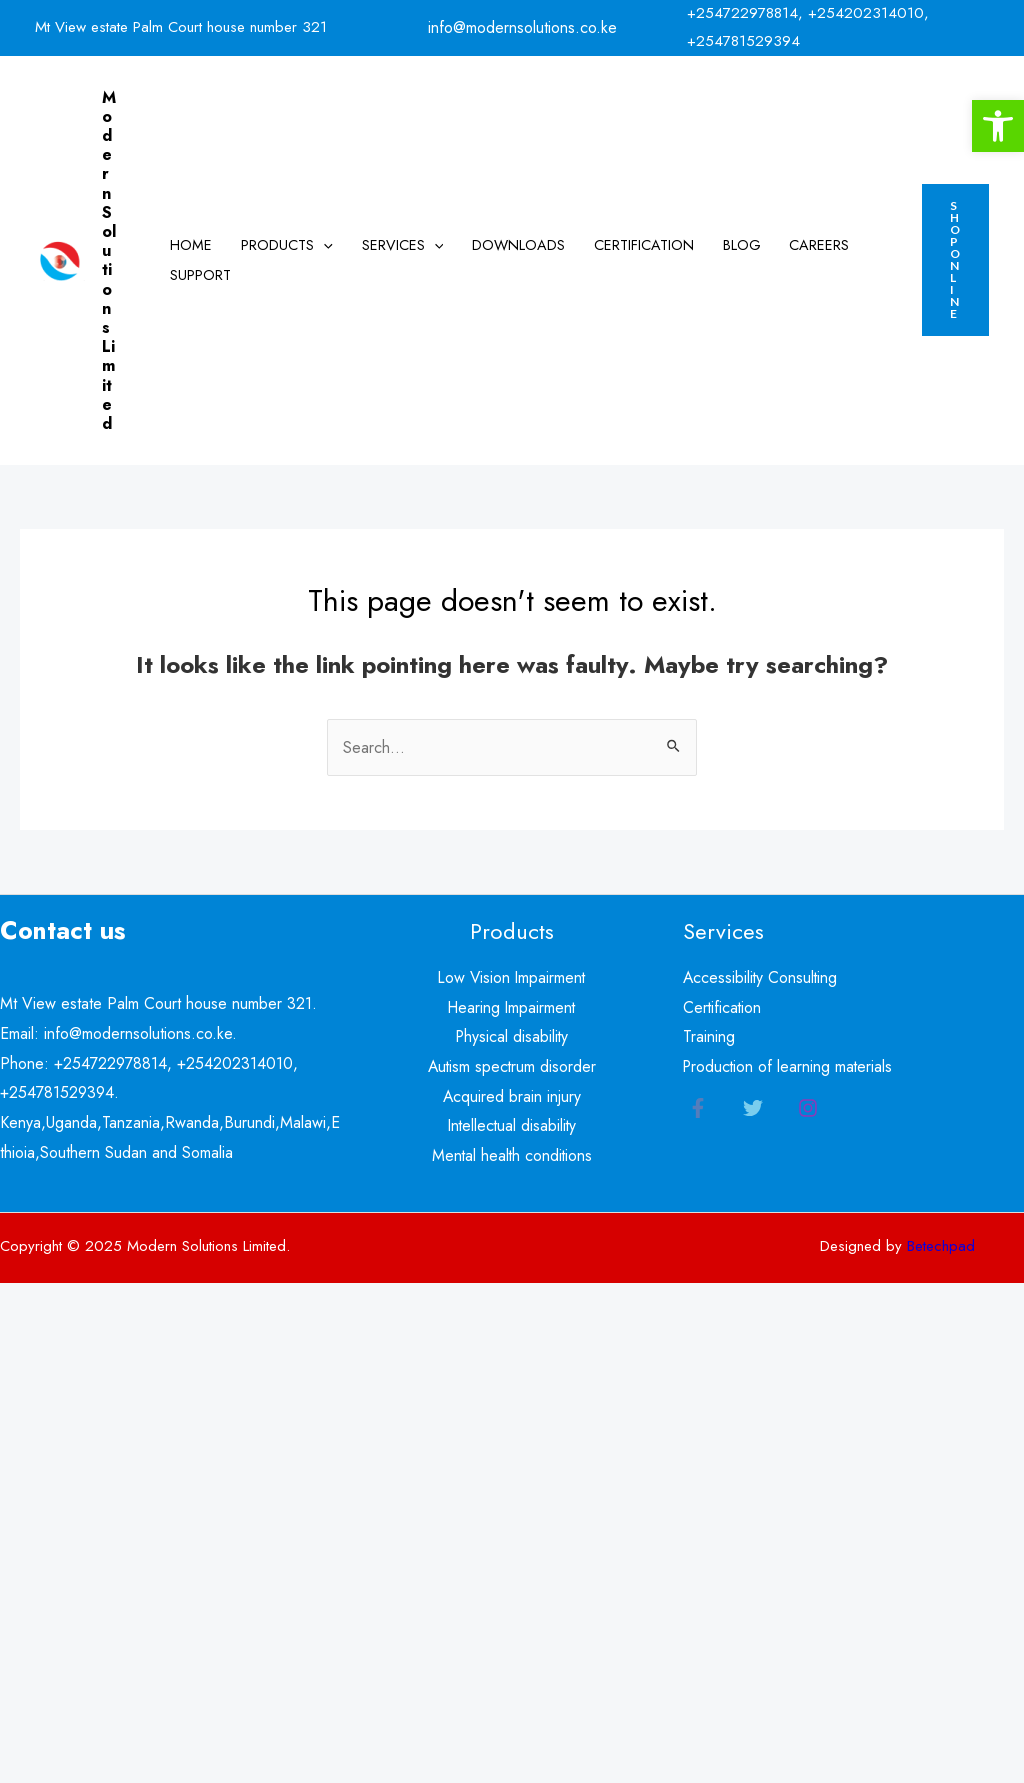  Describe the element at coordinates (761, 977) in the screenshot. I see `Accessibility Consulting` at that location.